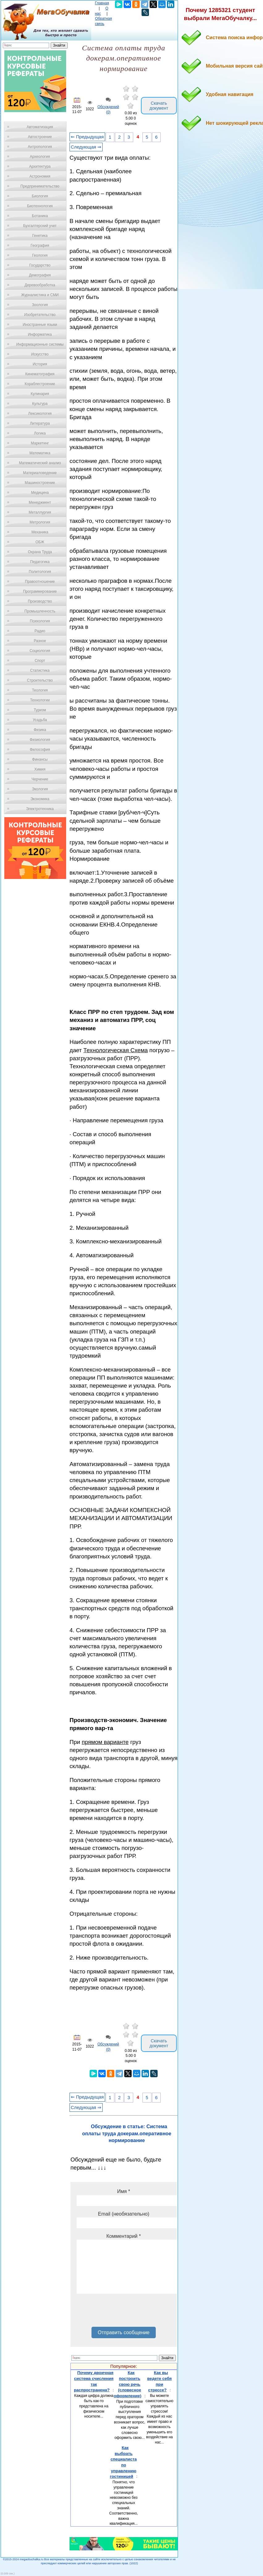 This screenshot has width=263, height=2576. Describe the element at coordinates (40, 740) in the screenshot. I see `Физиология` at that location.